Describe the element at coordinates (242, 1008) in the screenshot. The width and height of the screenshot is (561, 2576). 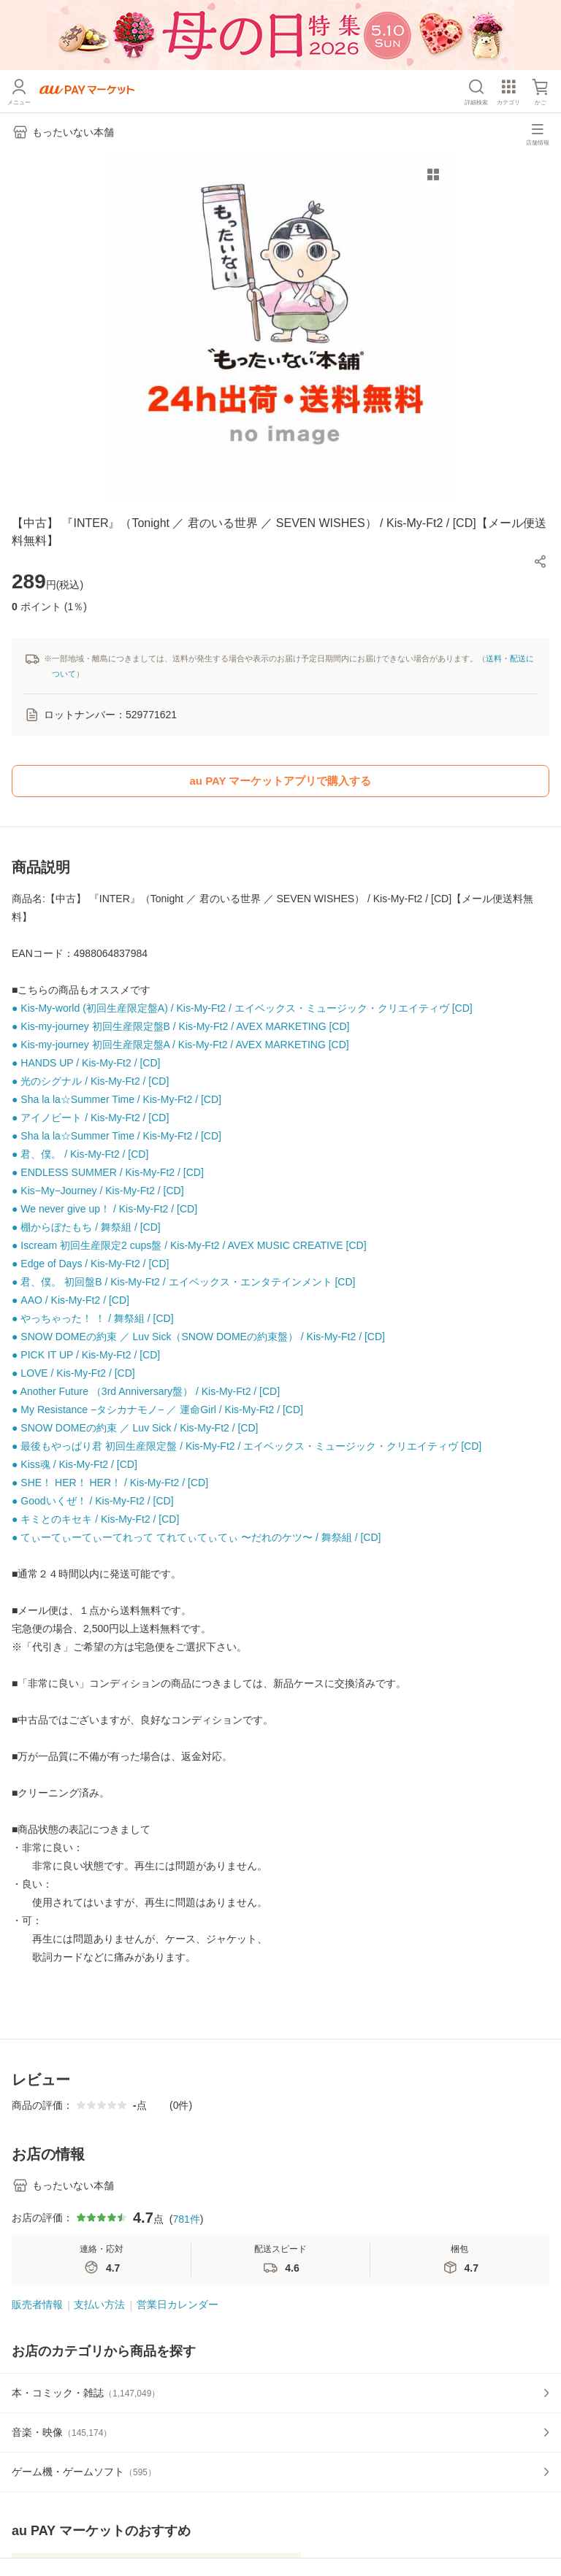
I see `● Kis-My-world (初回生産限定盤A) / Kis-My-Ft2 / エイベックス・ミュージック・クリエイティヴ [CD]` at that location.